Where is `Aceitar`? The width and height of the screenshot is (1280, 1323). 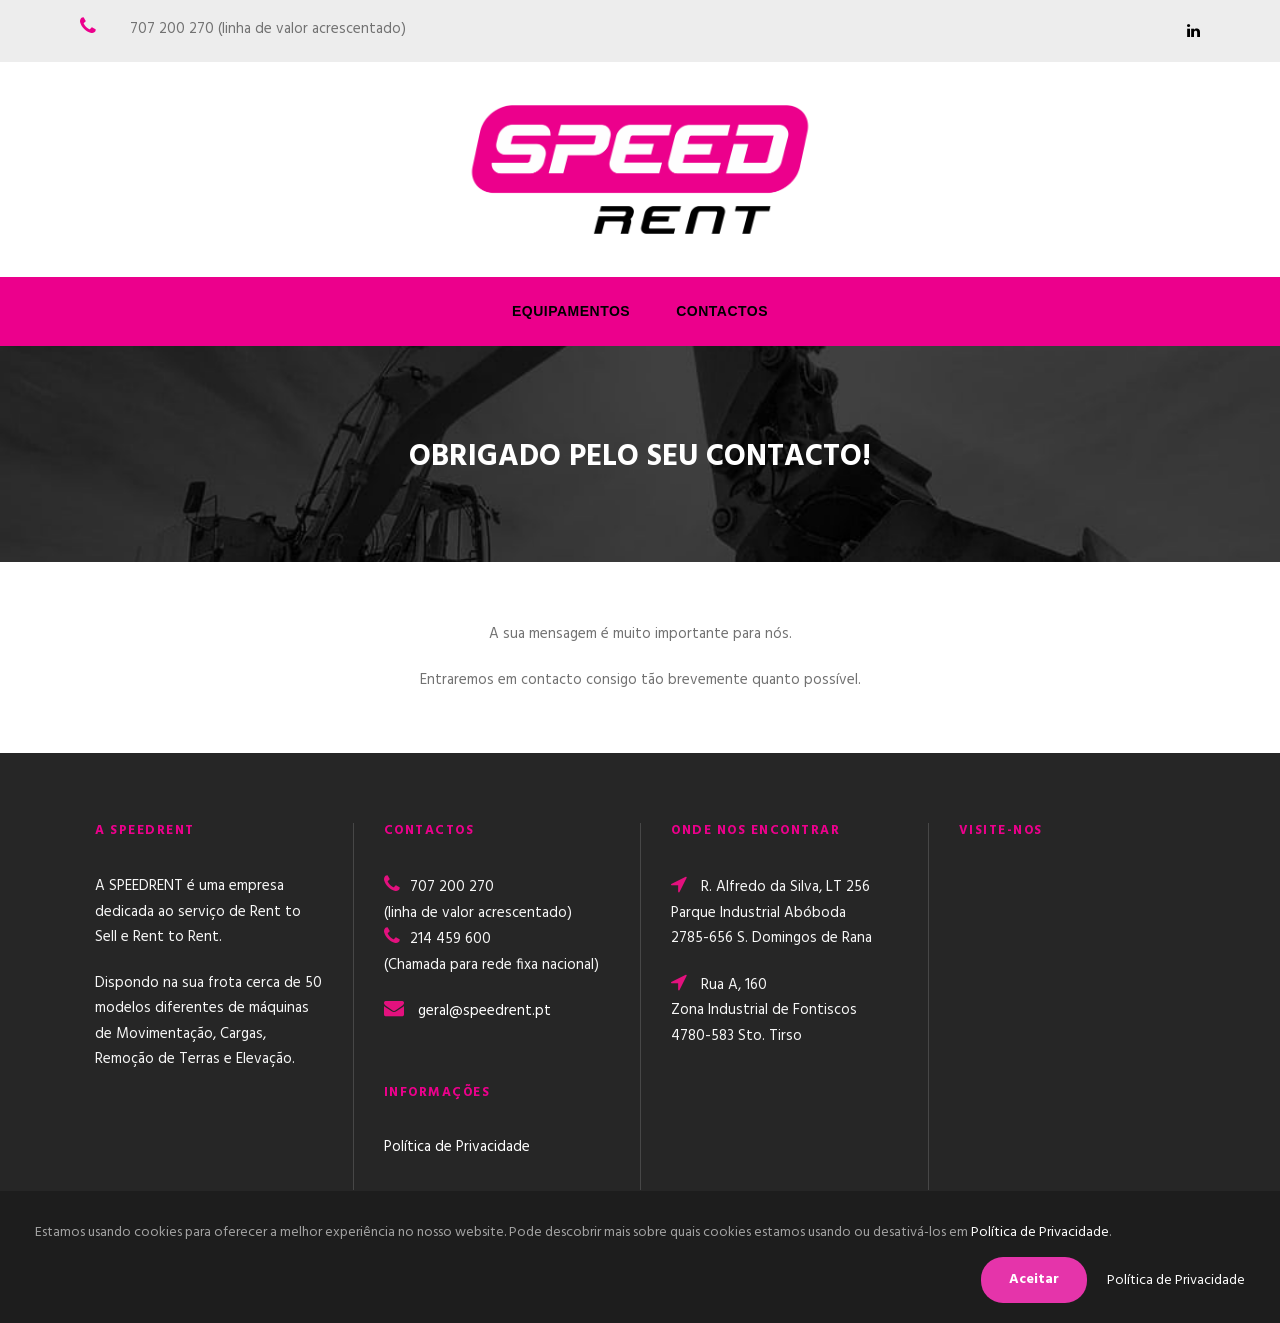
Aceitar is located at coordinates (1034, 1279).